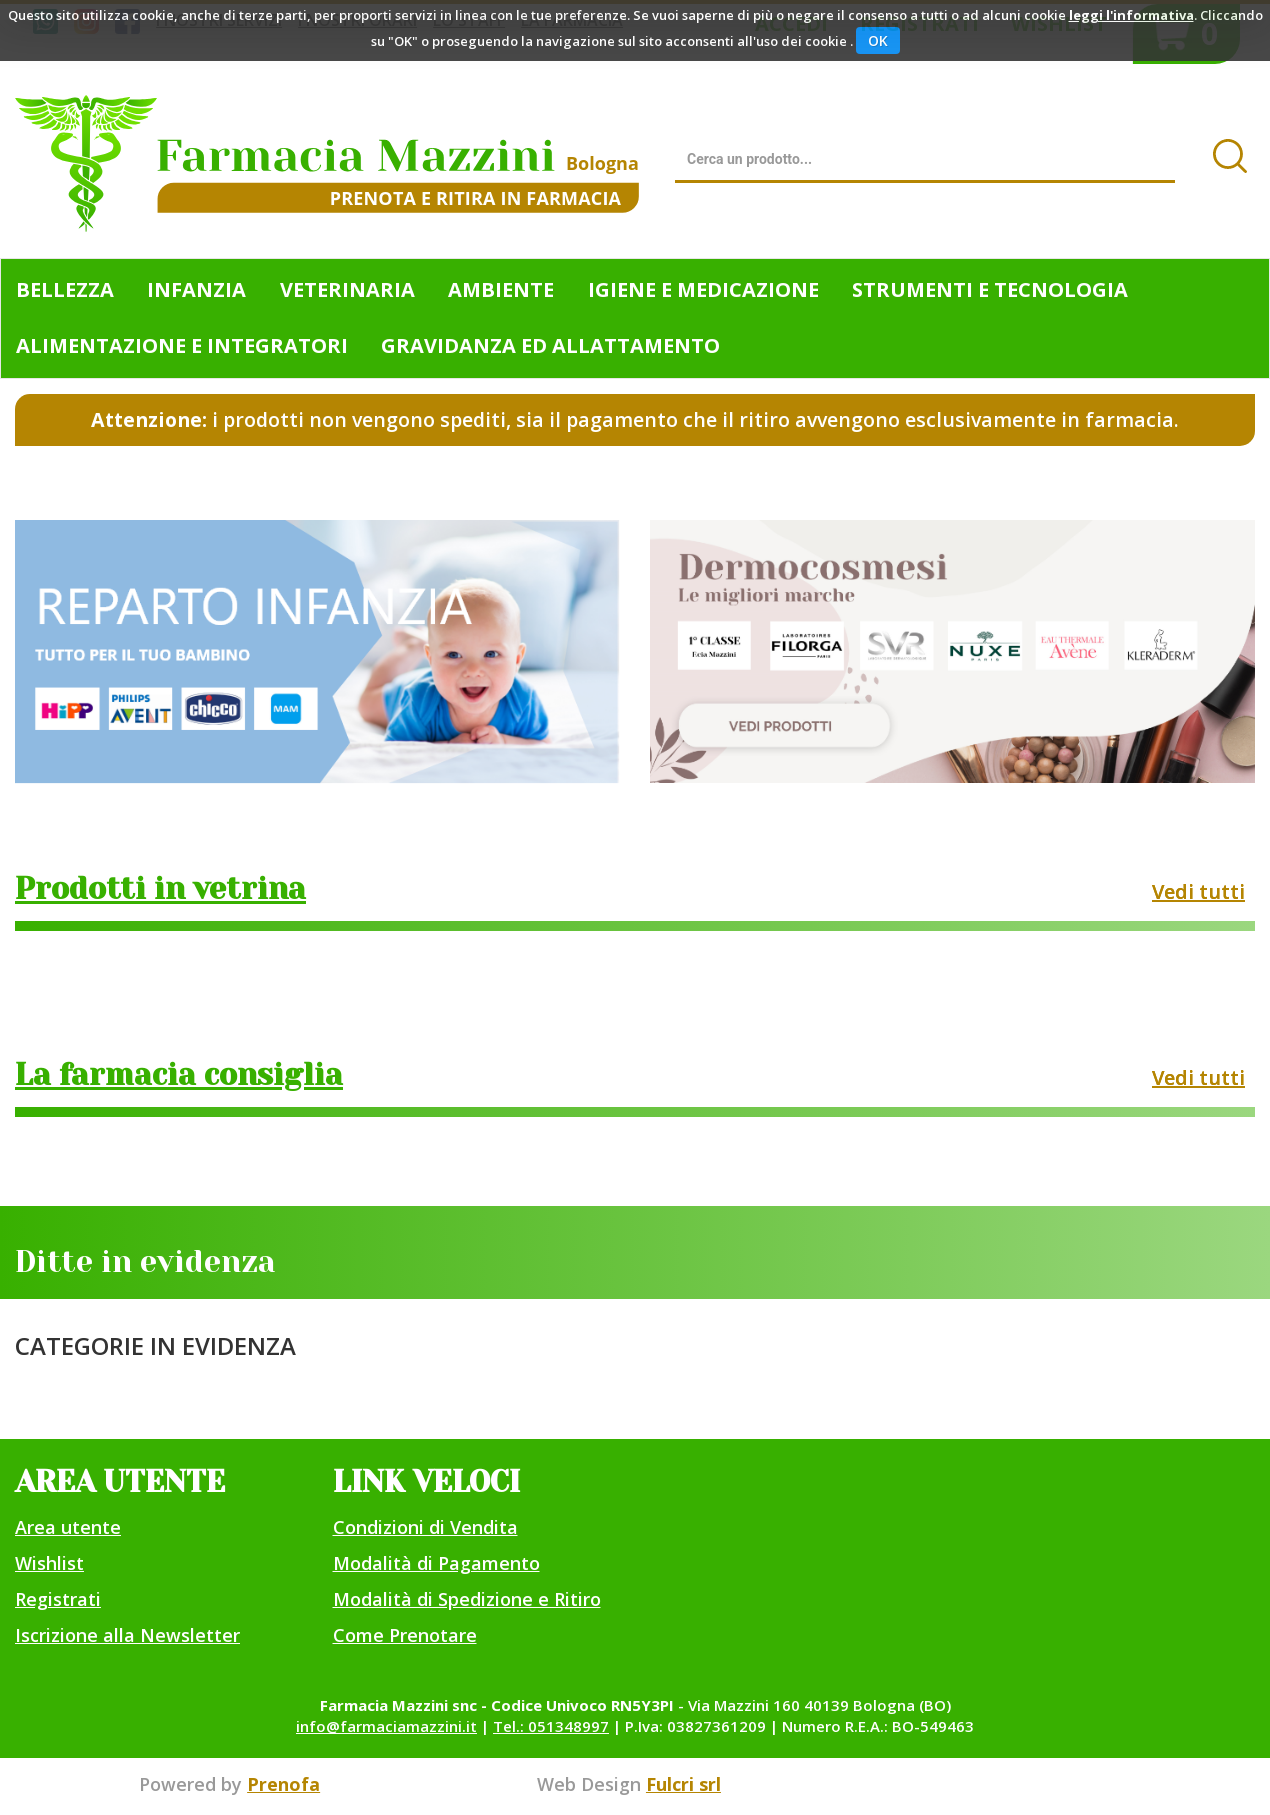 The image size is (1270, 1815). Describe the element at coordinates (683, 1784) in the screenshot. I see `Fulcri srl` at that location.